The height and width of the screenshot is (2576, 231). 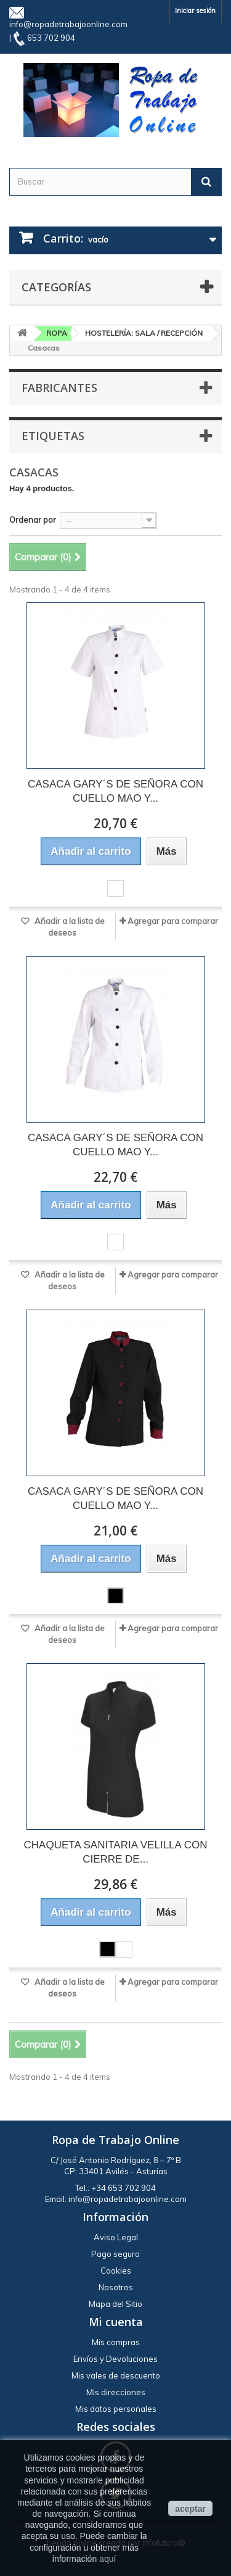 What do you see at coordinates (59, 387) in the screenshot?
I see `Fabricantes` at bounding box center [59, 387].